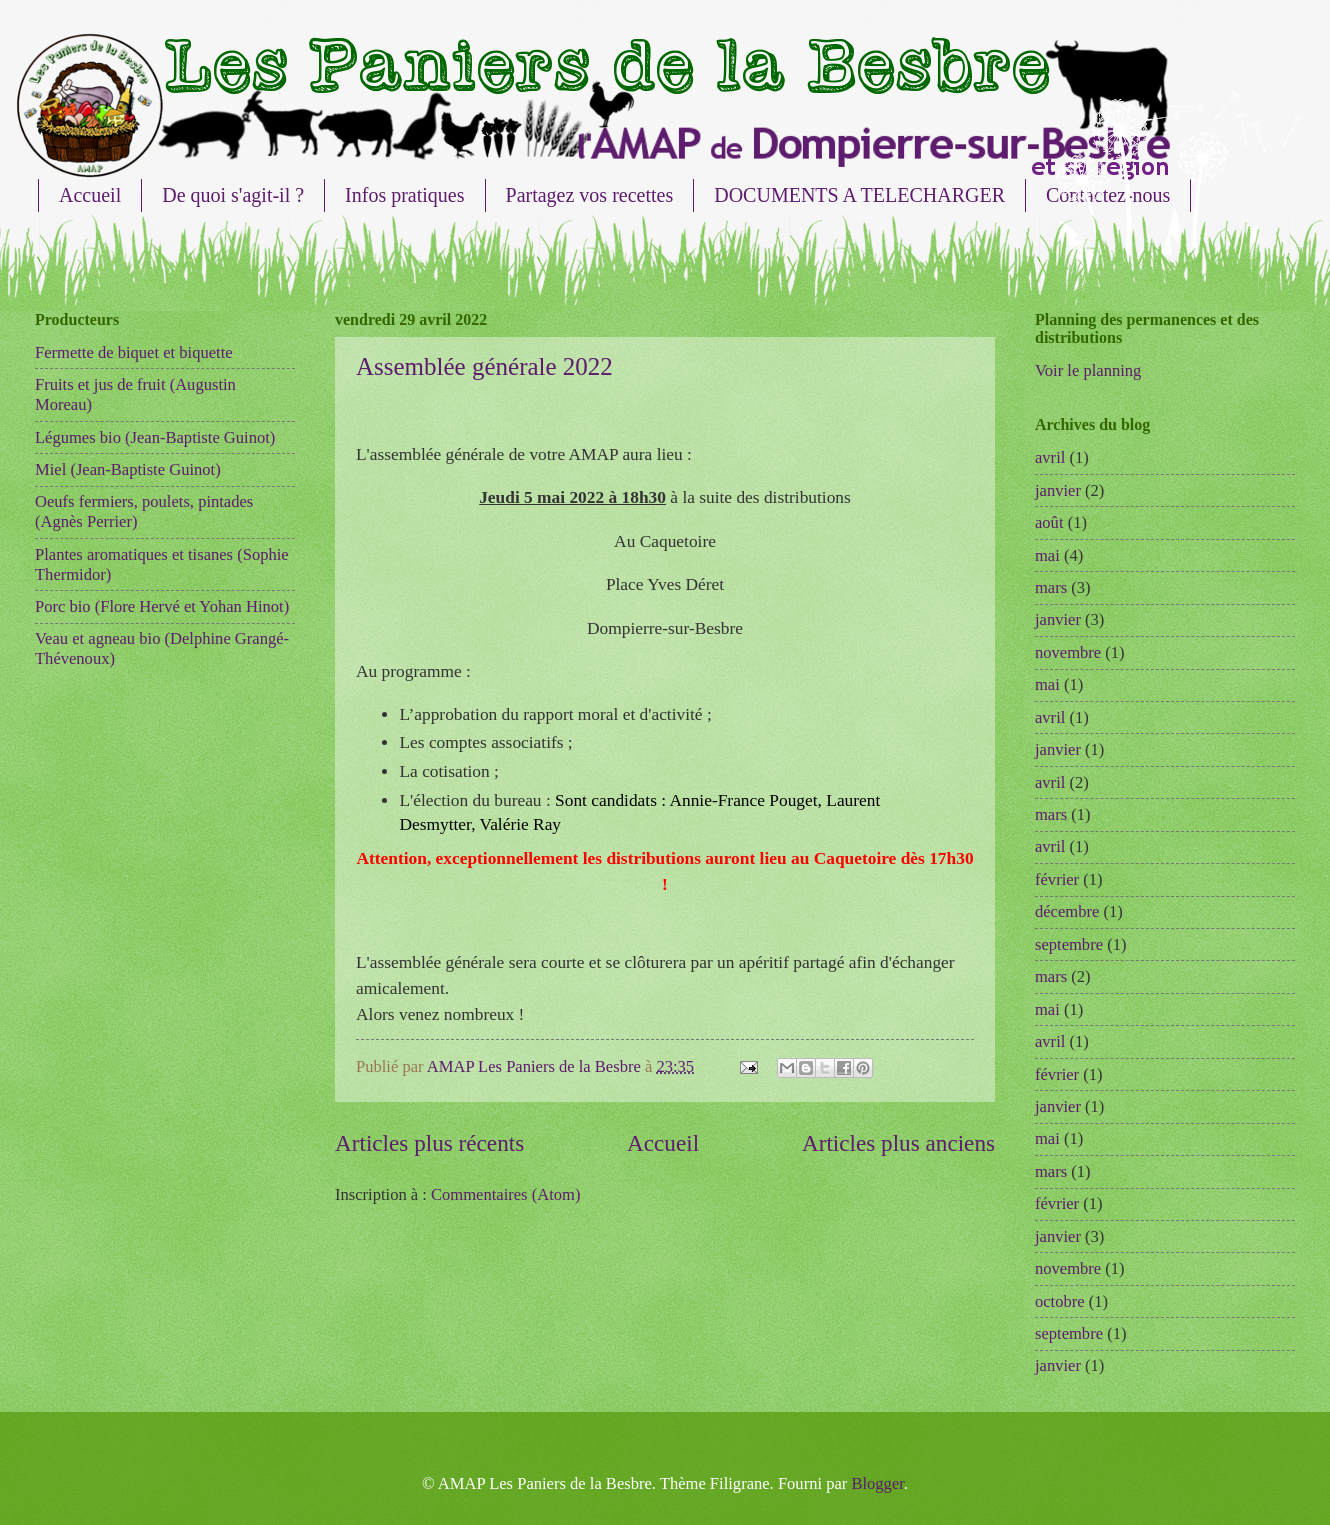 Image resolution: width=1330 pixels, height=1525 pixels. Describe the element at coordinates (1088, 370) in the screenshot. I see `Voir le planning` at that location.